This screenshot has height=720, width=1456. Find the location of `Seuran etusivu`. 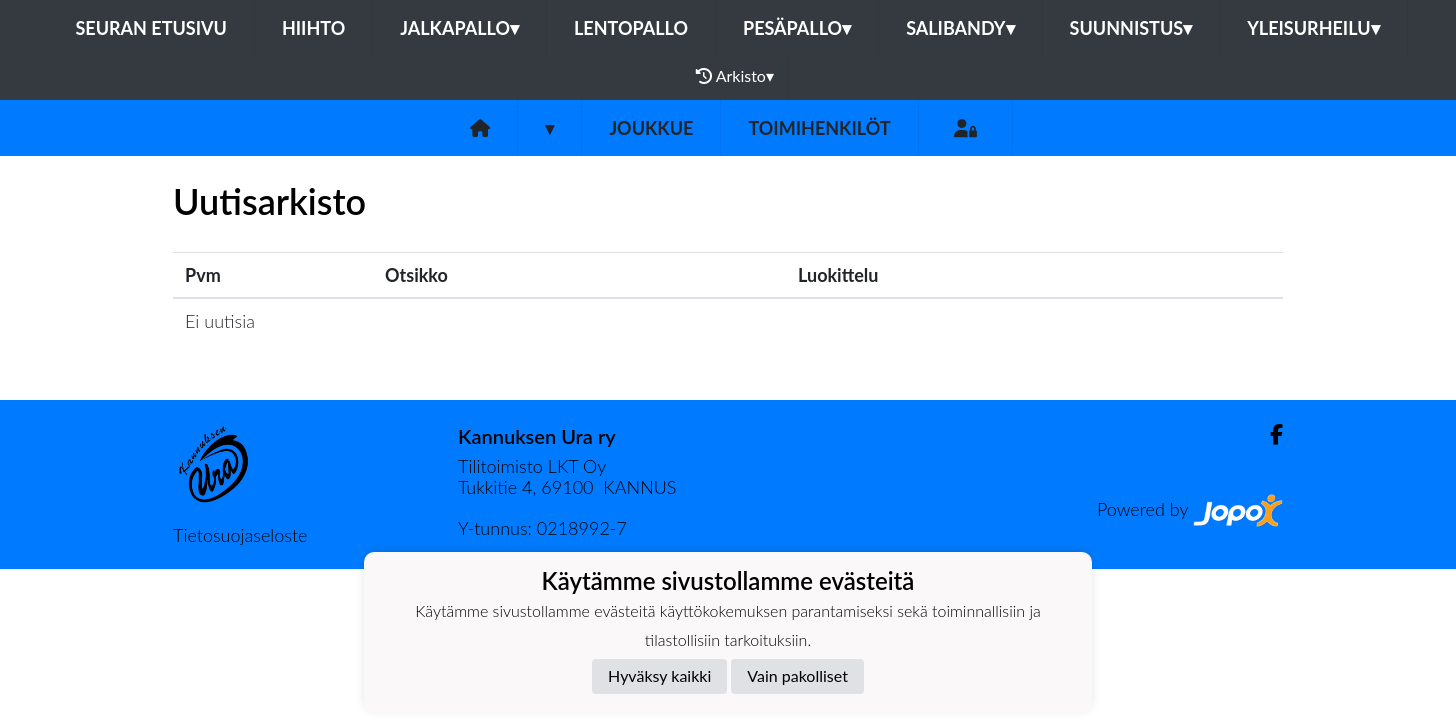

Seuran etusivu is located at coordinates (151, 28).